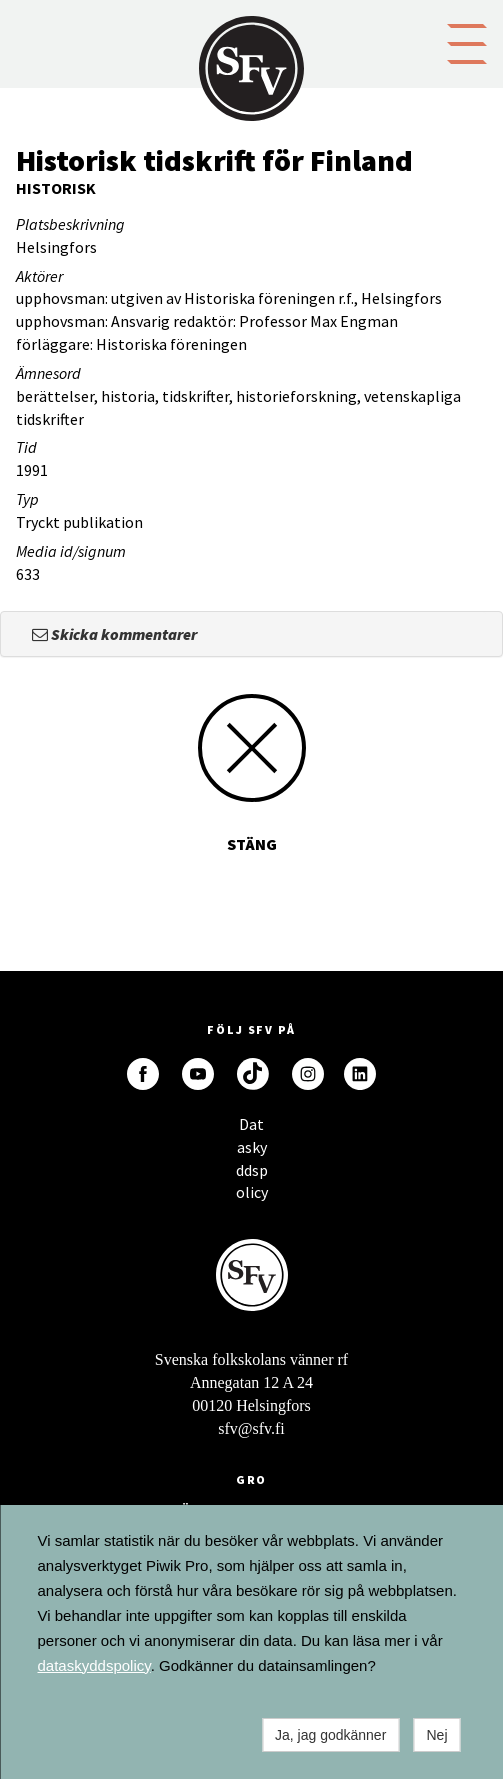  I want to click on dataskyddspolicy, so click(94, 1665).